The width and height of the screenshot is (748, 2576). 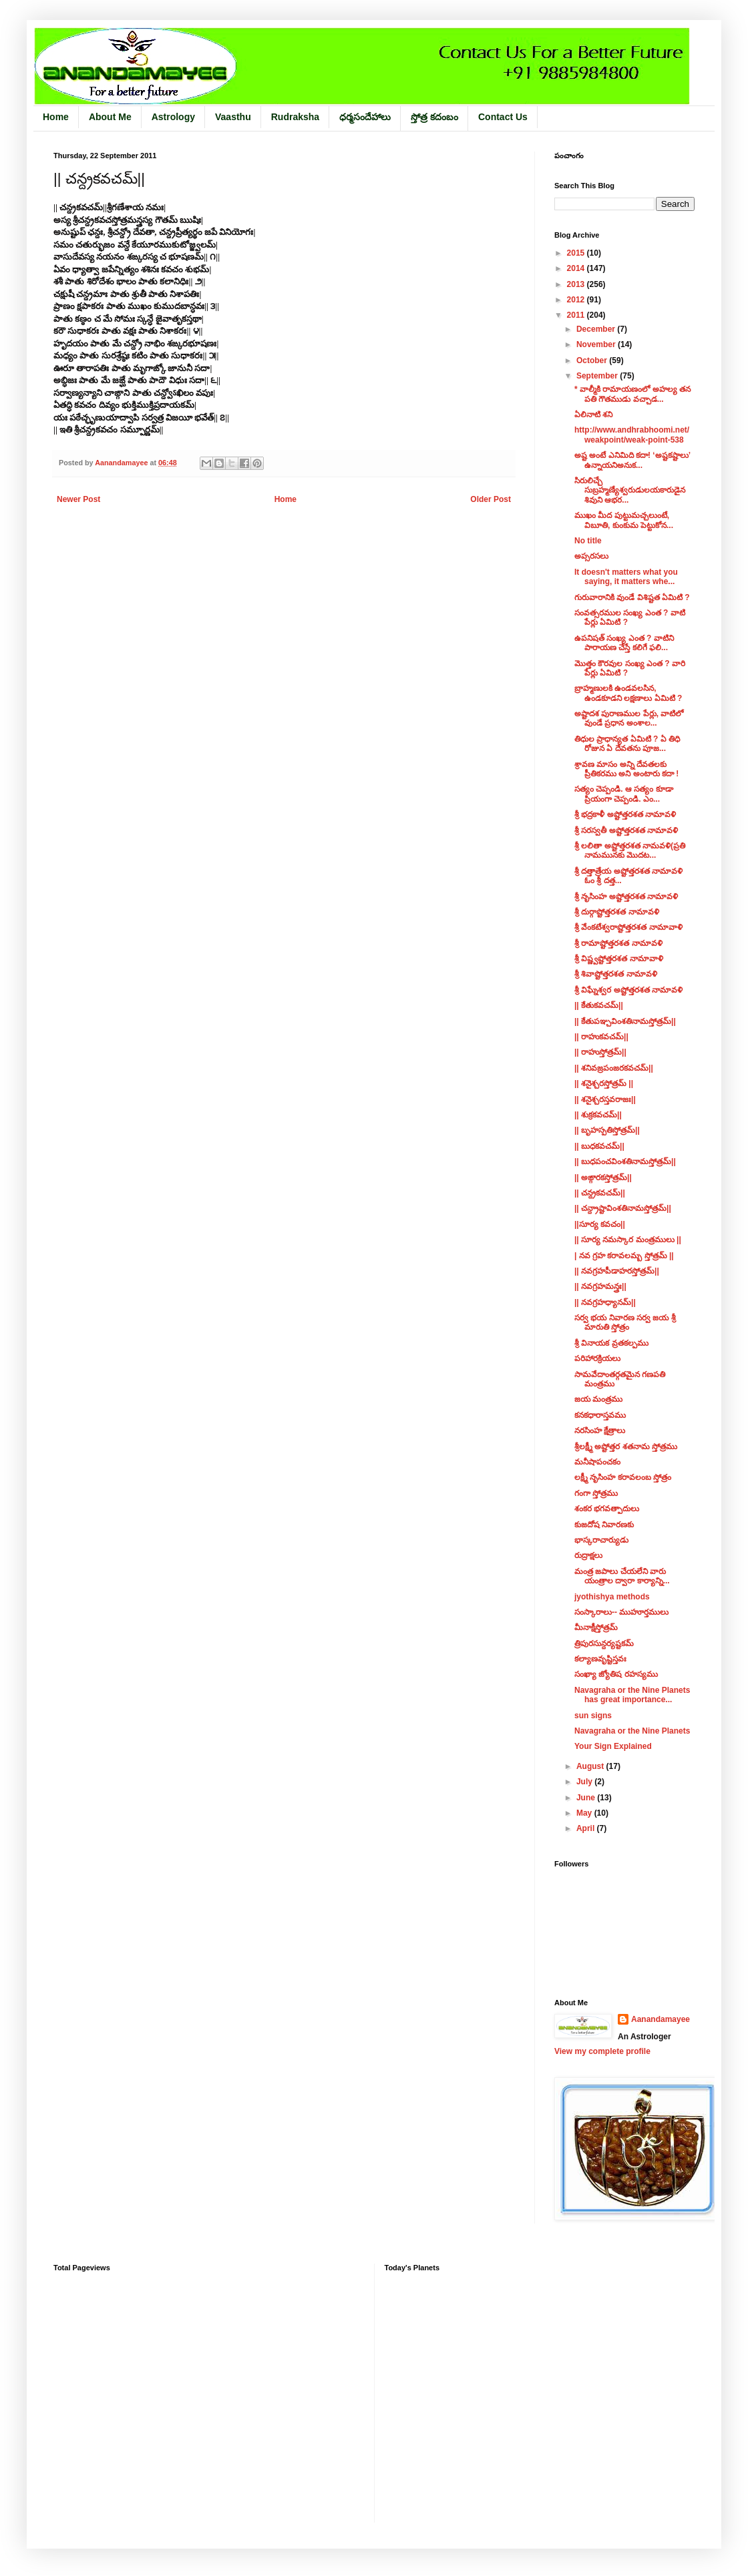 What do you see at coordinates (660, 2019) in the screenshot?
I see `Aanandamayee` at bounding box center [660, 2019].